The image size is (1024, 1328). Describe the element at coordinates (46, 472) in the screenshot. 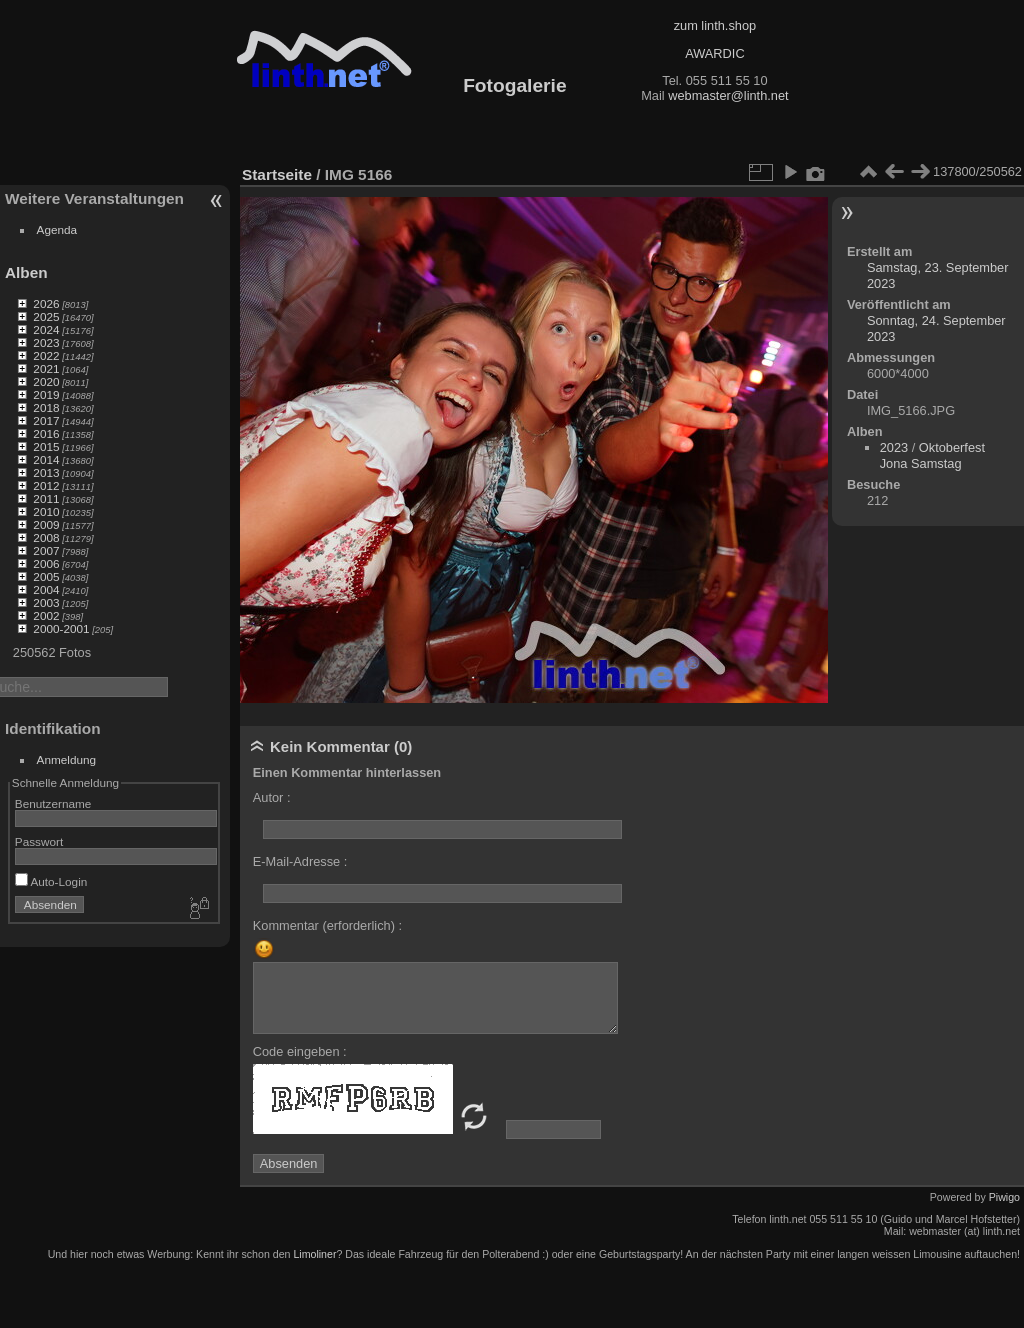

I see `2013` at that location.